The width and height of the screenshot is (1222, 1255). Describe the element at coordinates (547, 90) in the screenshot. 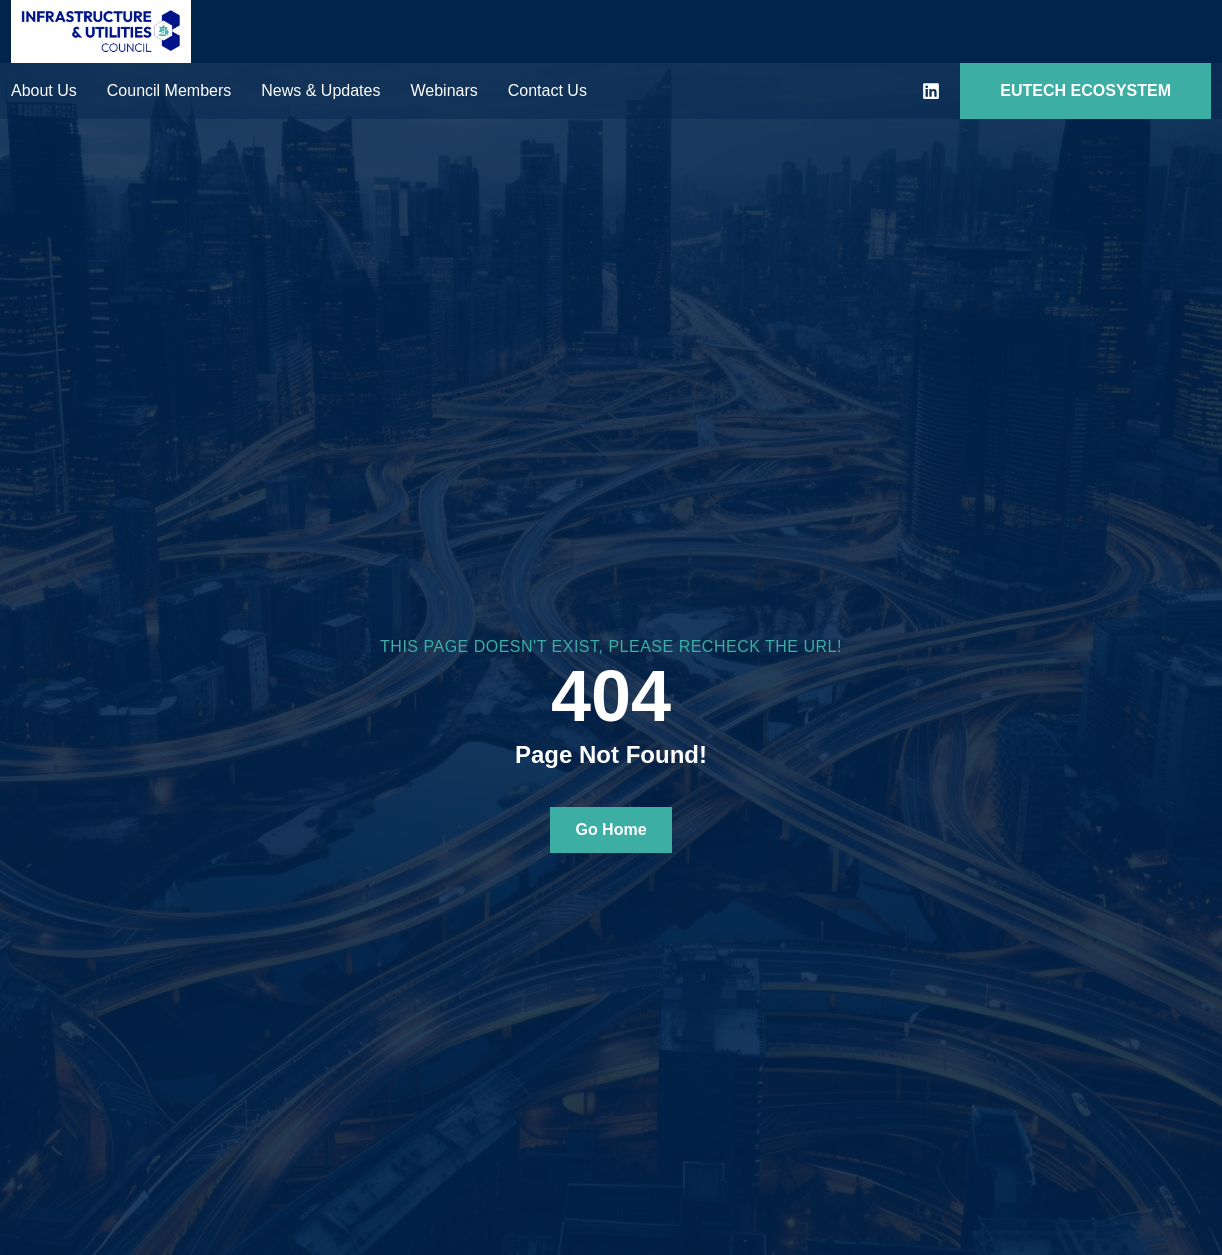

I see `Contact Us` at that location.